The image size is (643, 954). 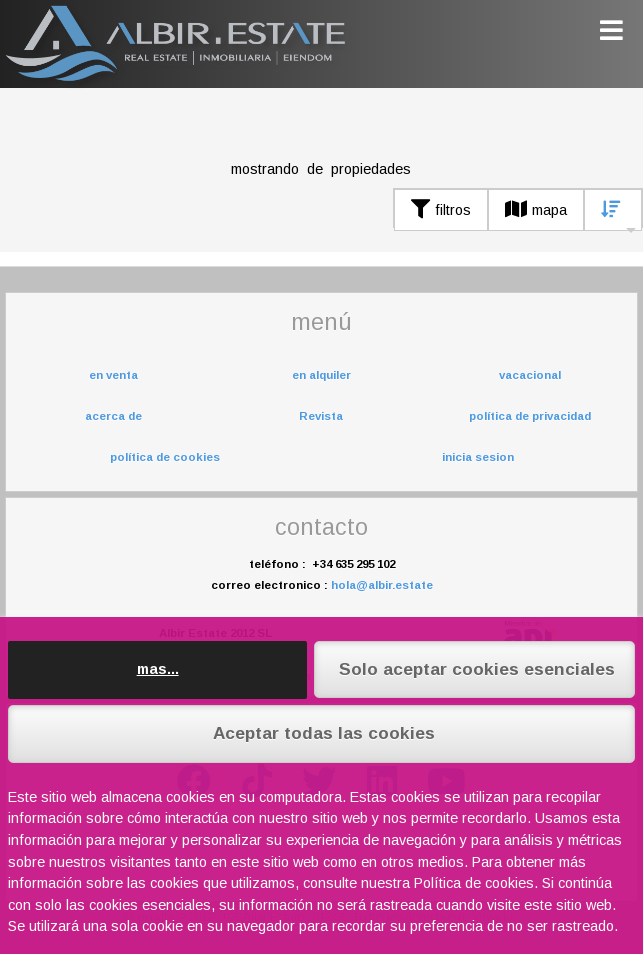 What do you see at coordinates (165, 457) in the screenshot?
I see `política de cookies` at bounding box center [165, 457].